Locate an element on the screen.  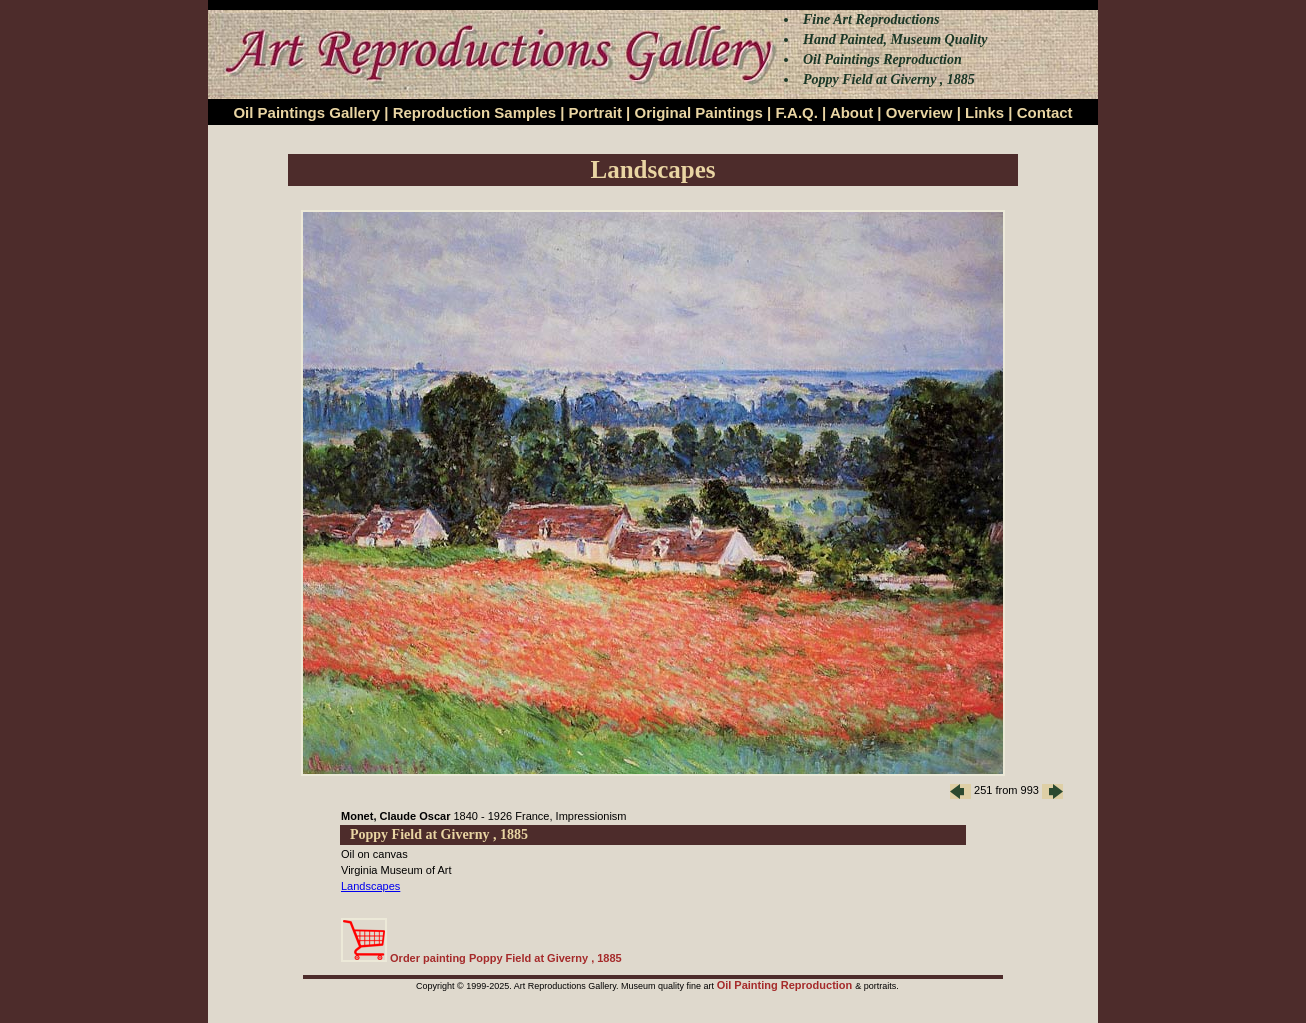
About is located at coordinates (851, 112).